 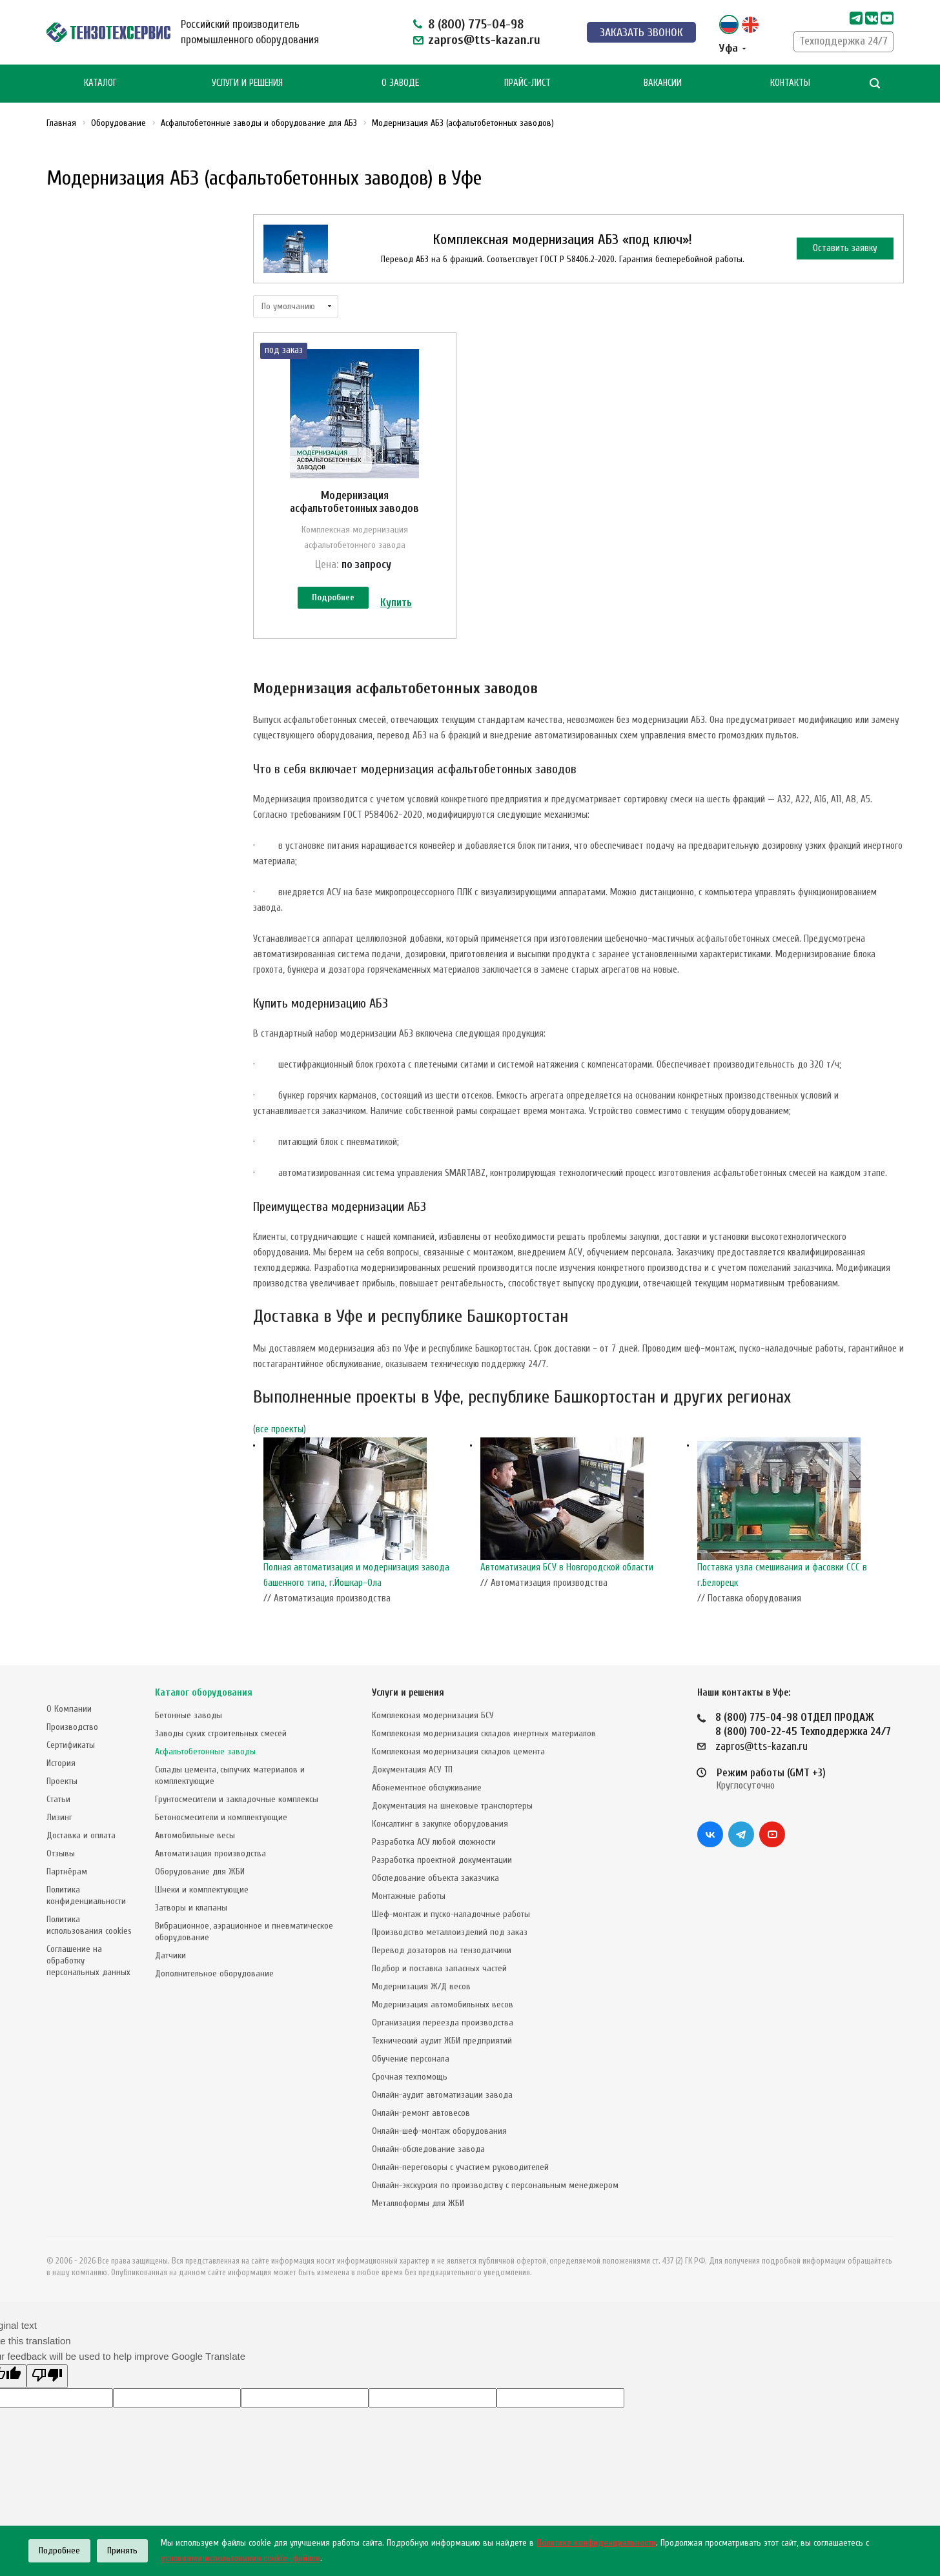 I want to click on Бетоносмесители и комплектующие, so click(x=221, y=1817).